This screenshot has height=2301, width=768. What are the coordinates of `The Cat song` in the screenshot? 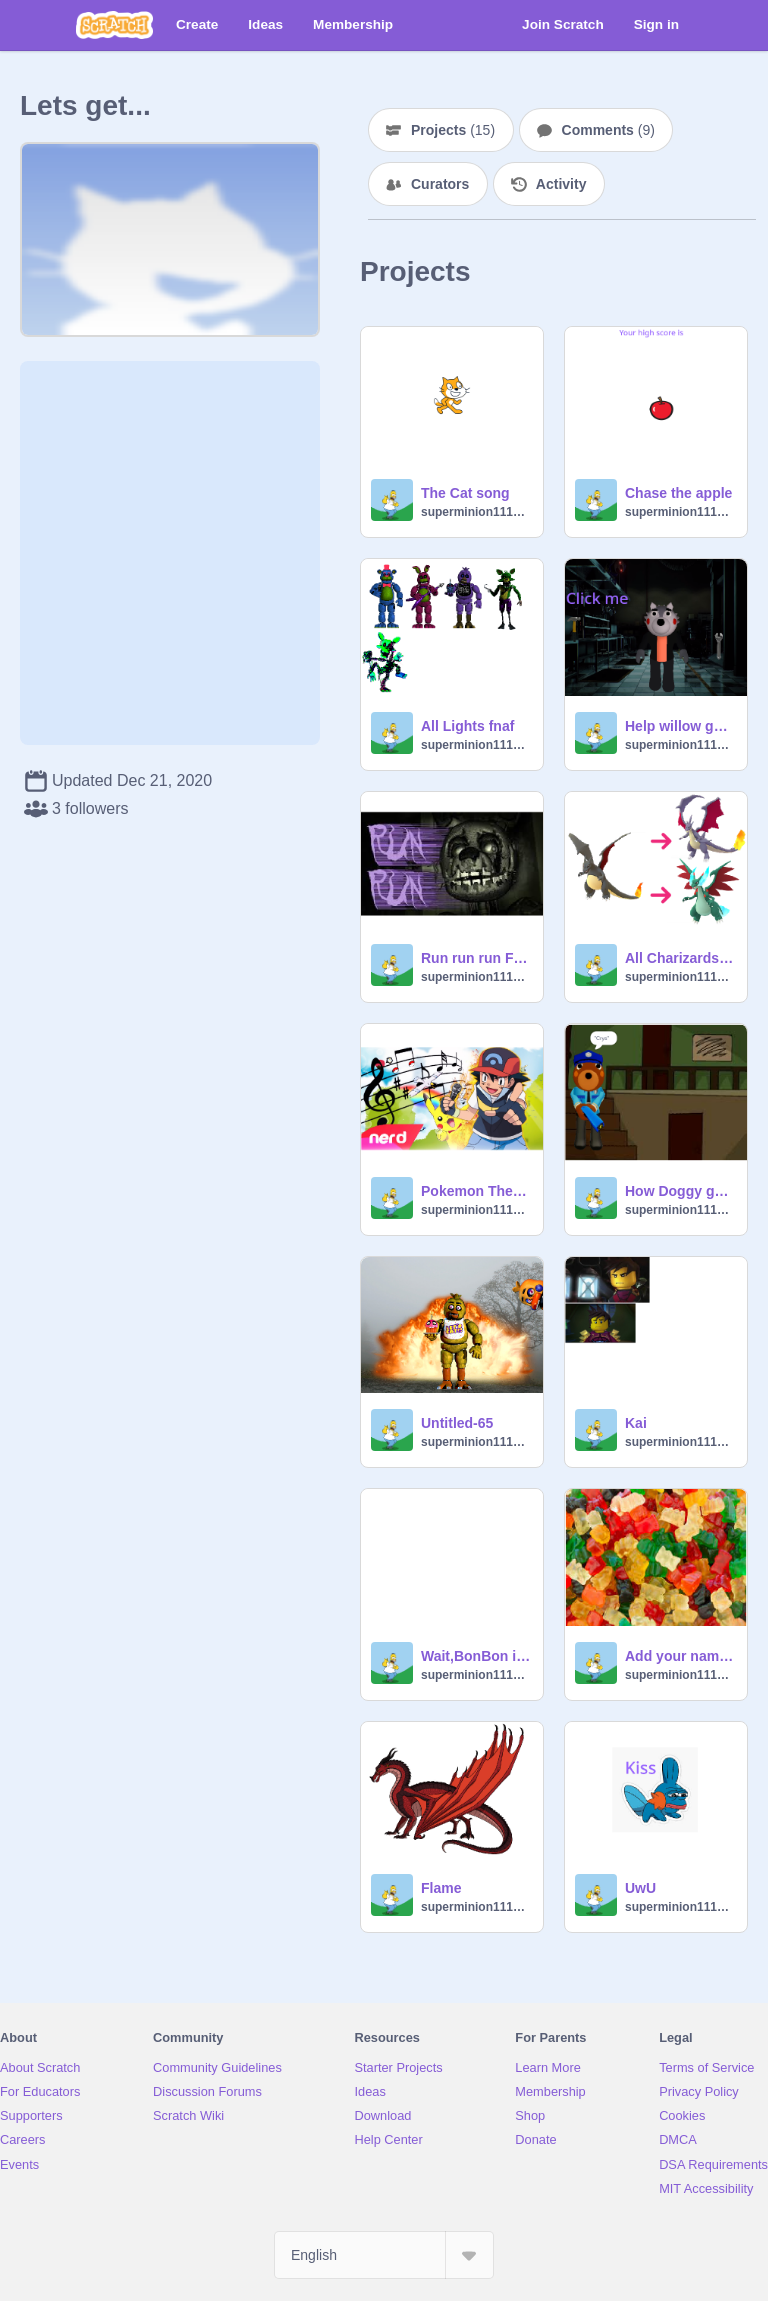 It's located at (465, 493).